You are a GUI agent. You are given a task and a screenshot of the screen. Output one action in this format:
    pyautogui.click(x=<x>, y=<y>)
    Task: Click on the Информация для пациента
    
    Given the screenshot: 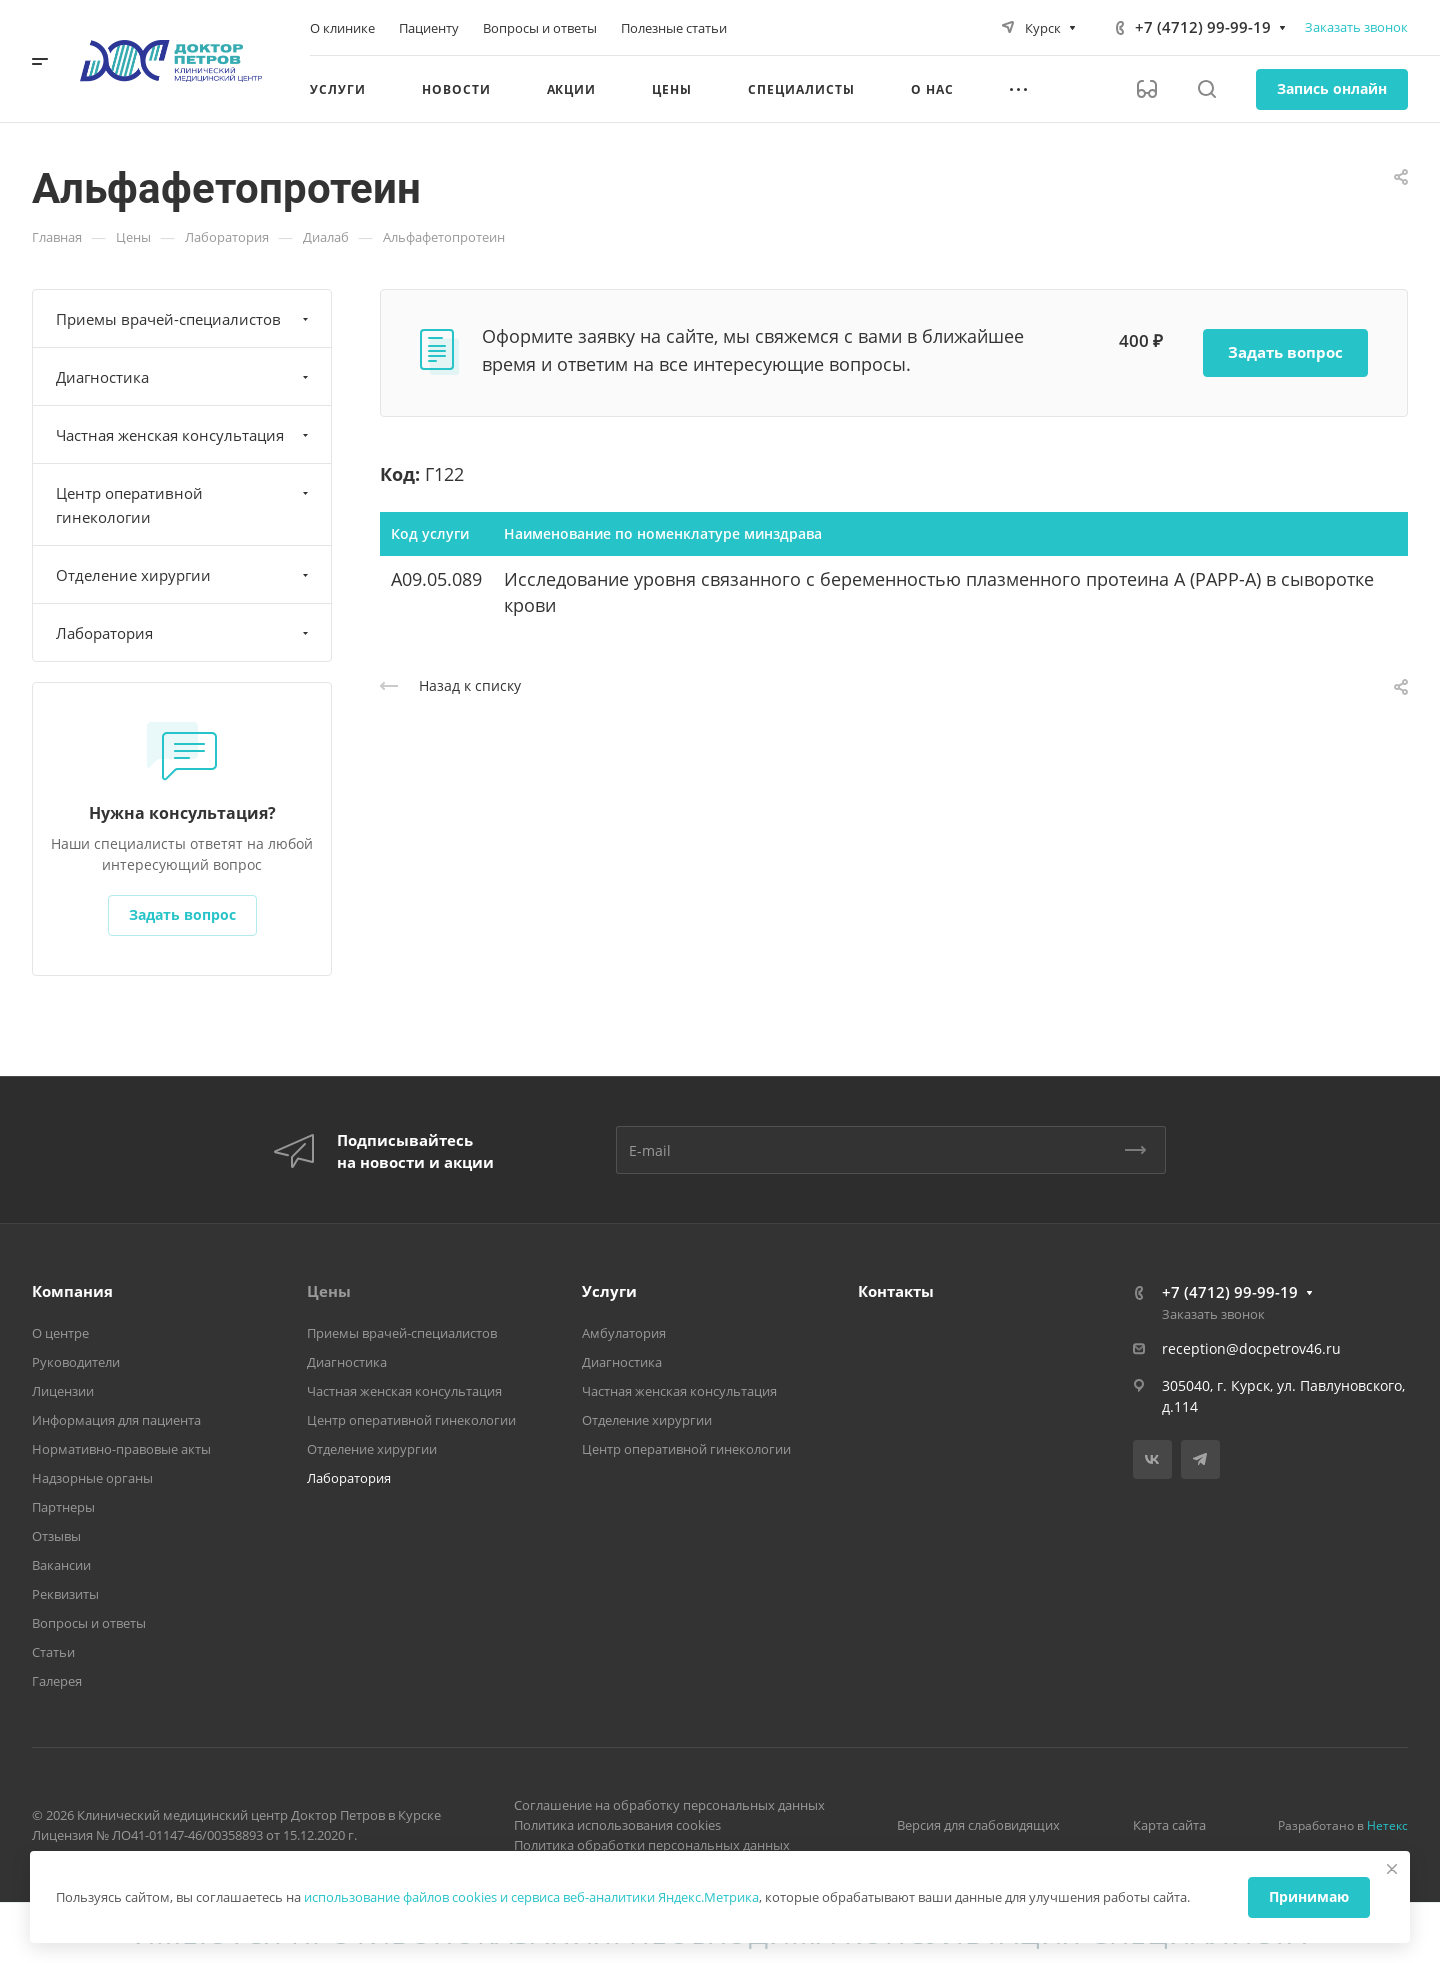 What is the action you would take?
    pyautogui.click(x=116, y=1420)
    